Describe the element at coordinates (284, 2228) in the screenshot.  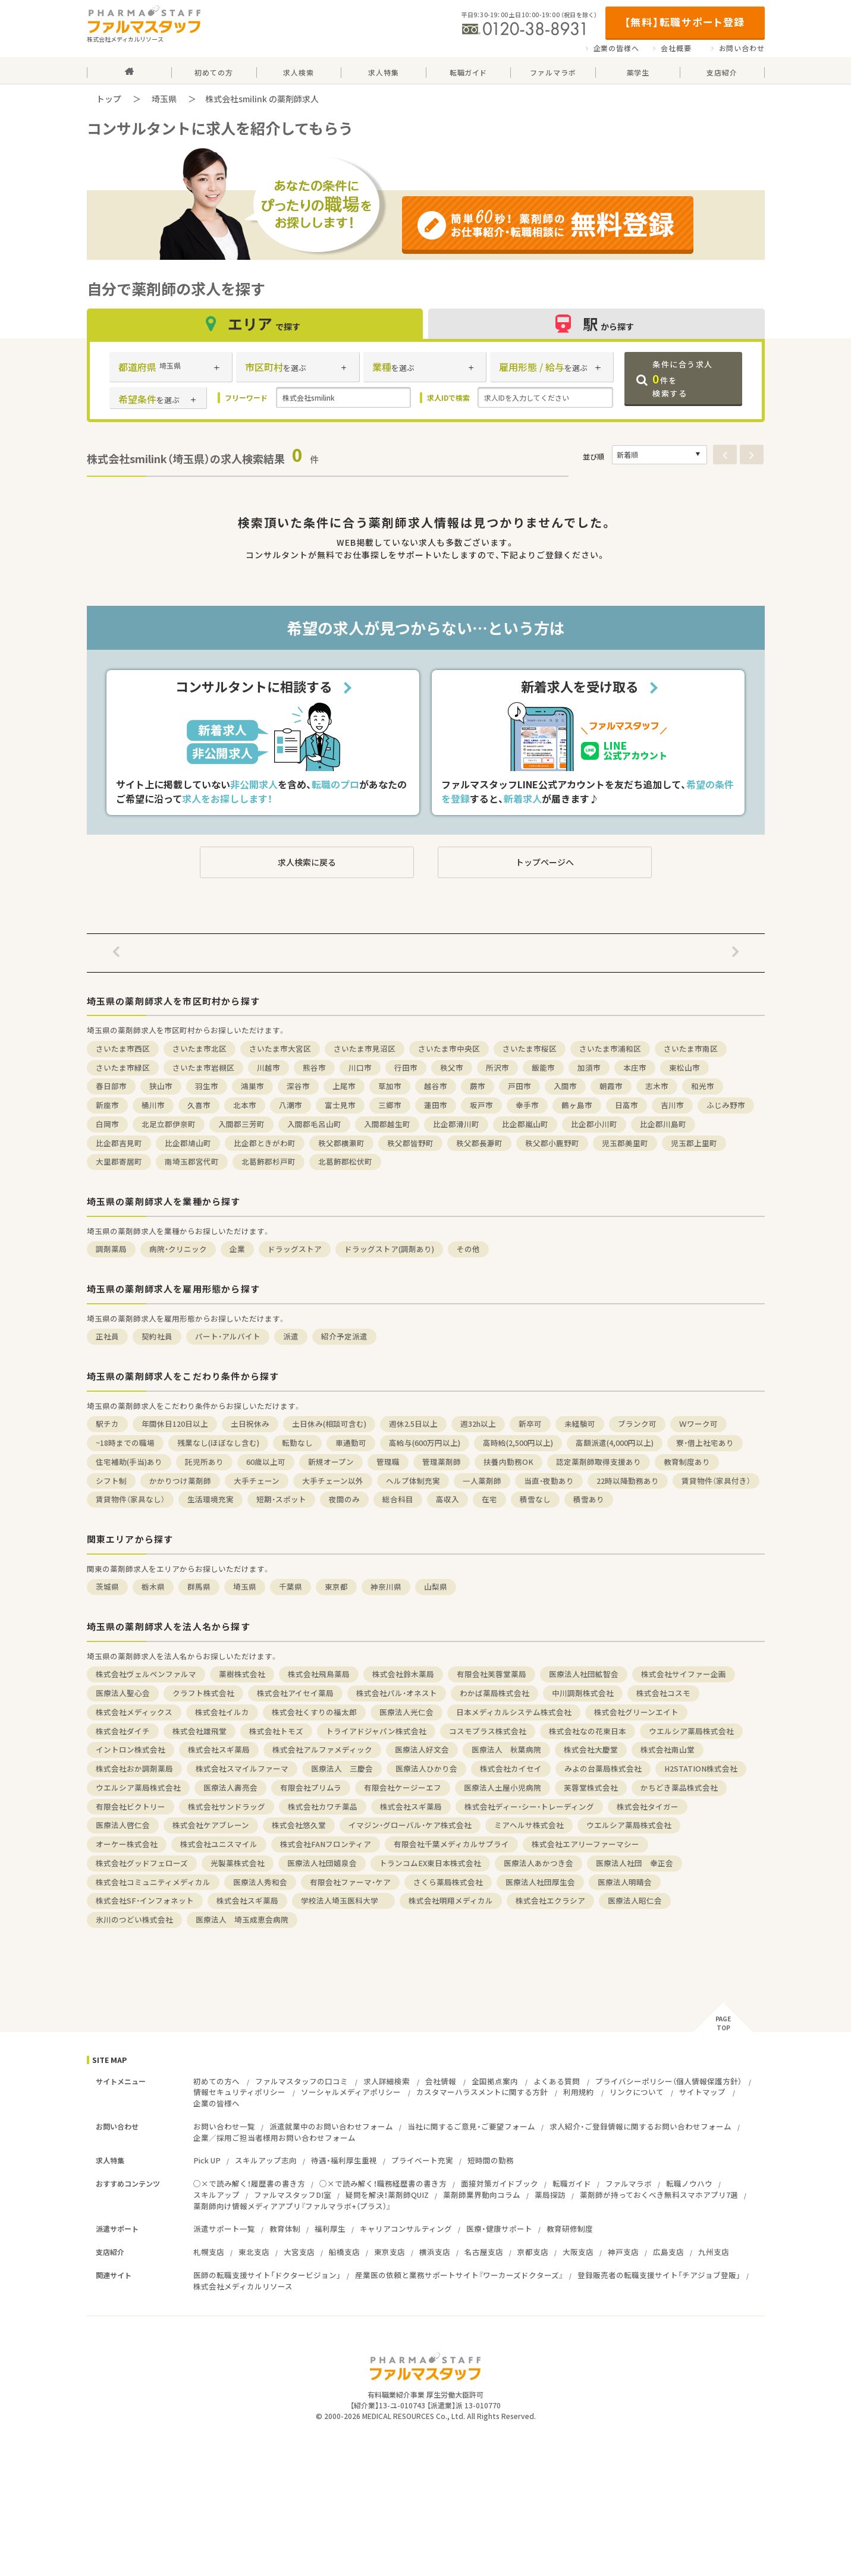
I see `教育体制` at that location.